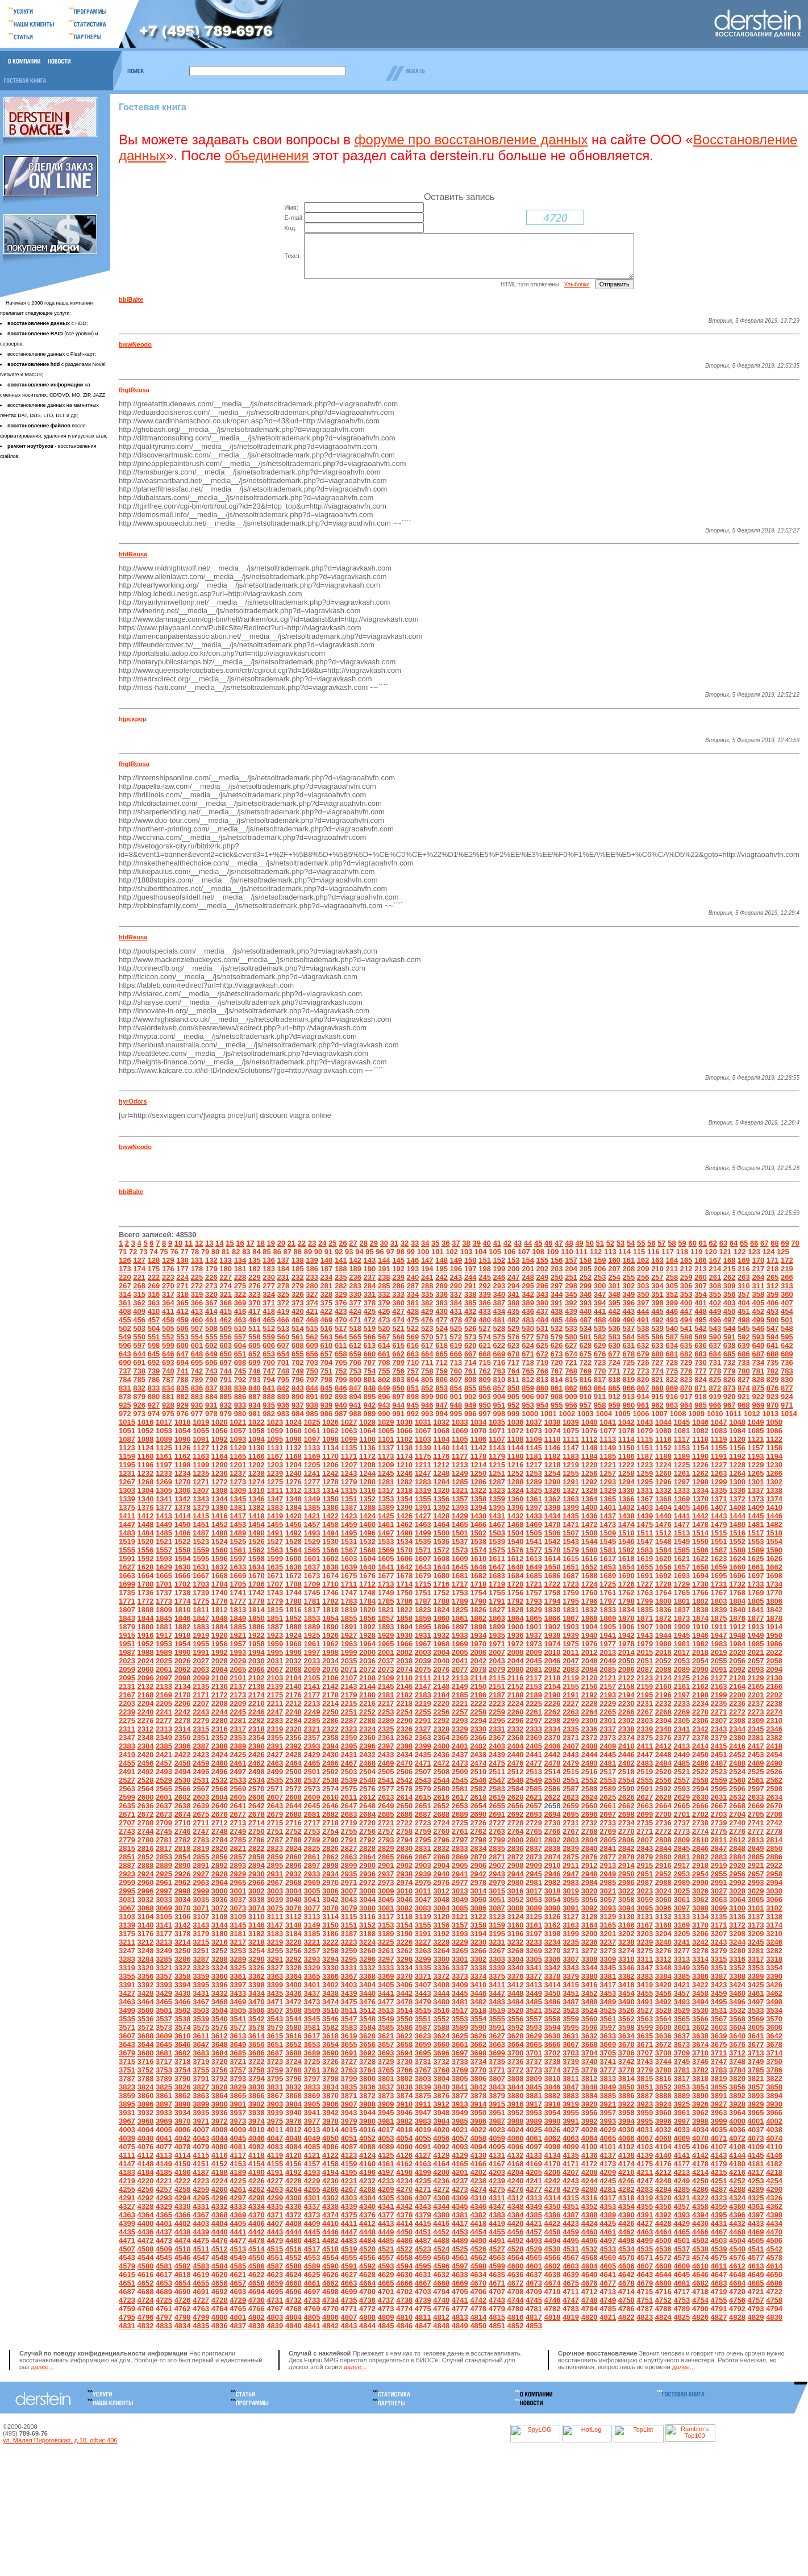 The image size is (808, 2576). Describe the element at coordinates (384, 1405) in the screenshot. I see `896` at that location.